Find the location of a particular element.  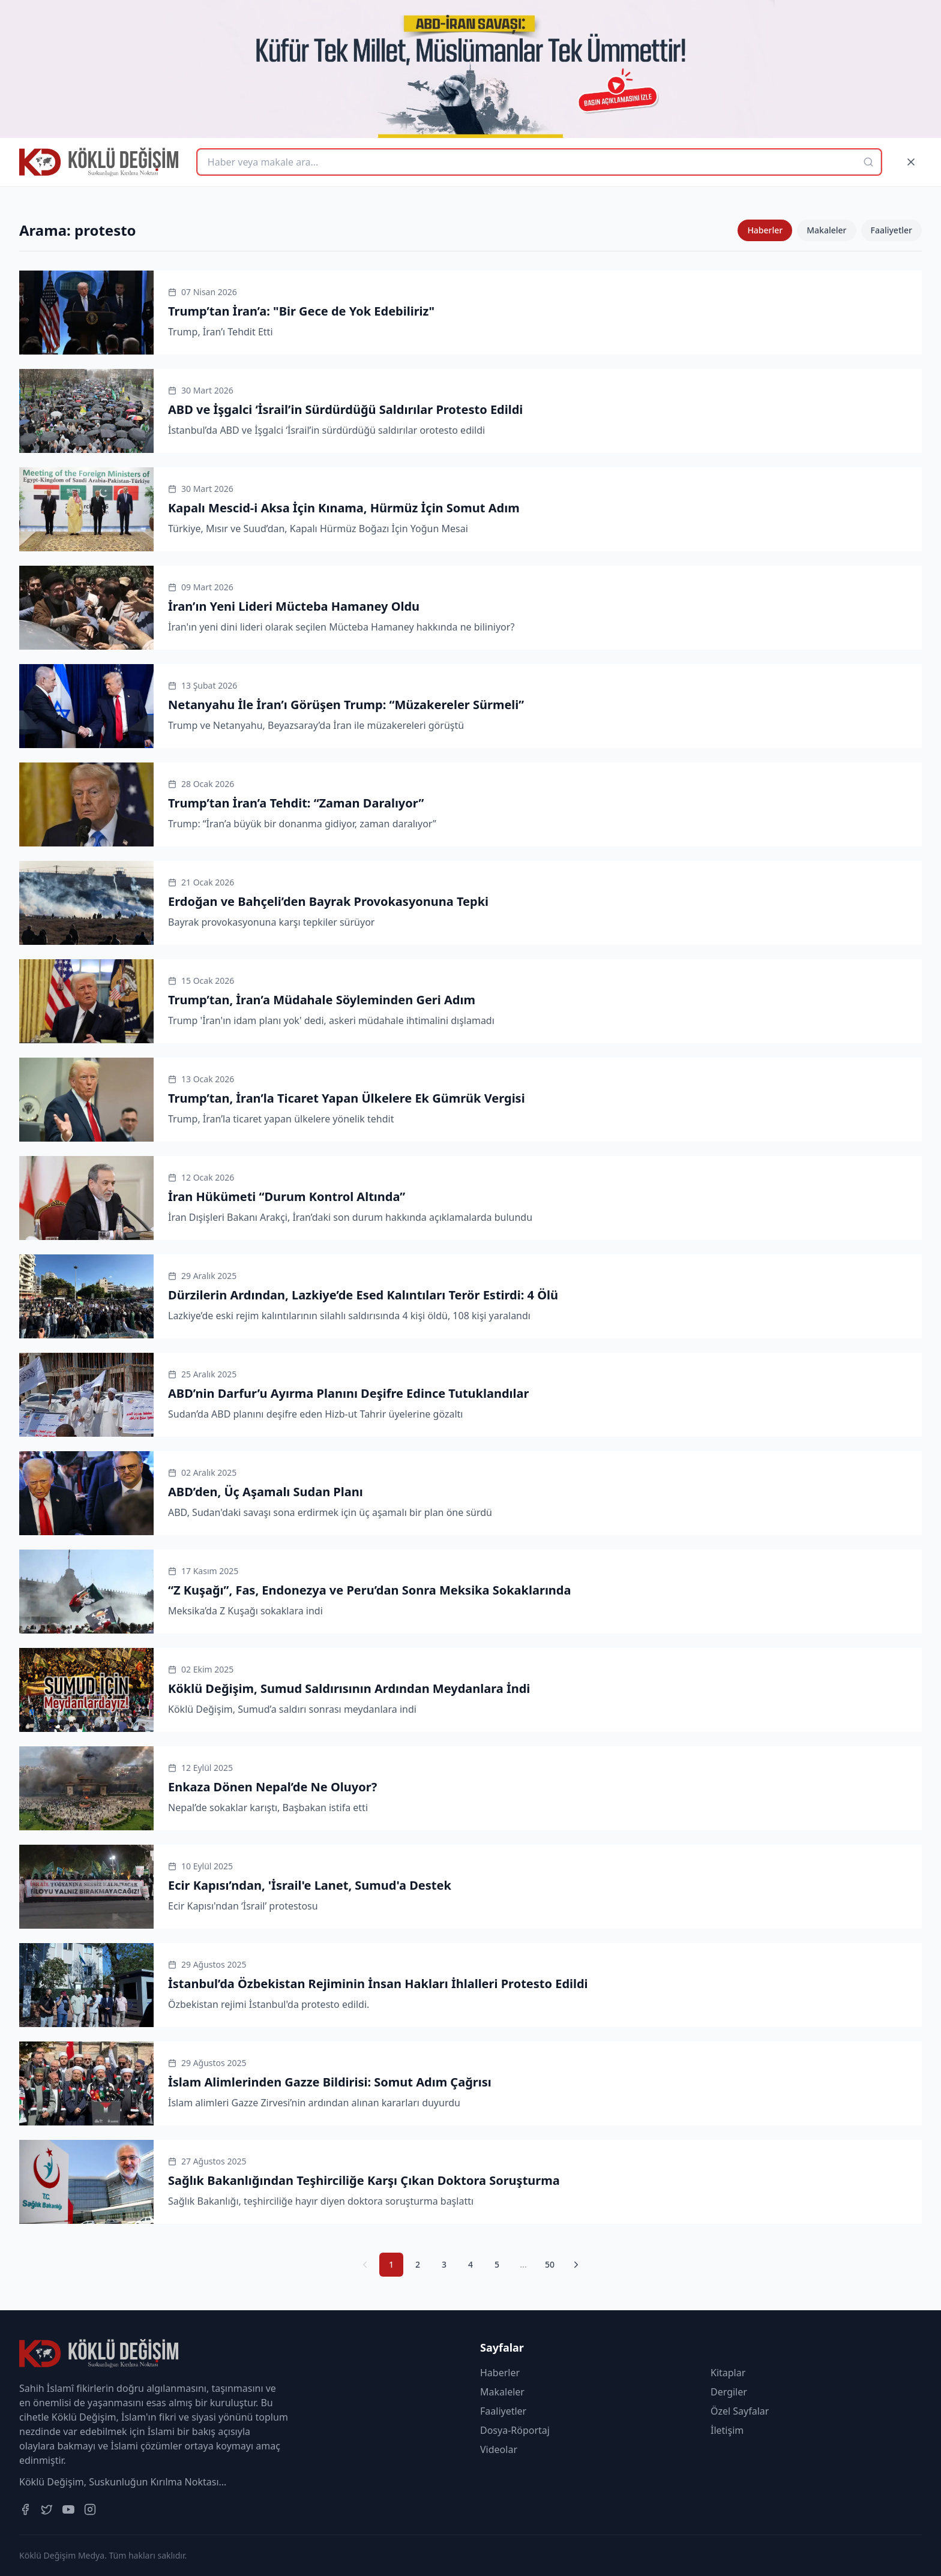

Dürzilerin Ardından, Lazkiye’de Esed Kalıntıları Terör Estirdi: 4 Ölü is located at coordinates (363, 1295).